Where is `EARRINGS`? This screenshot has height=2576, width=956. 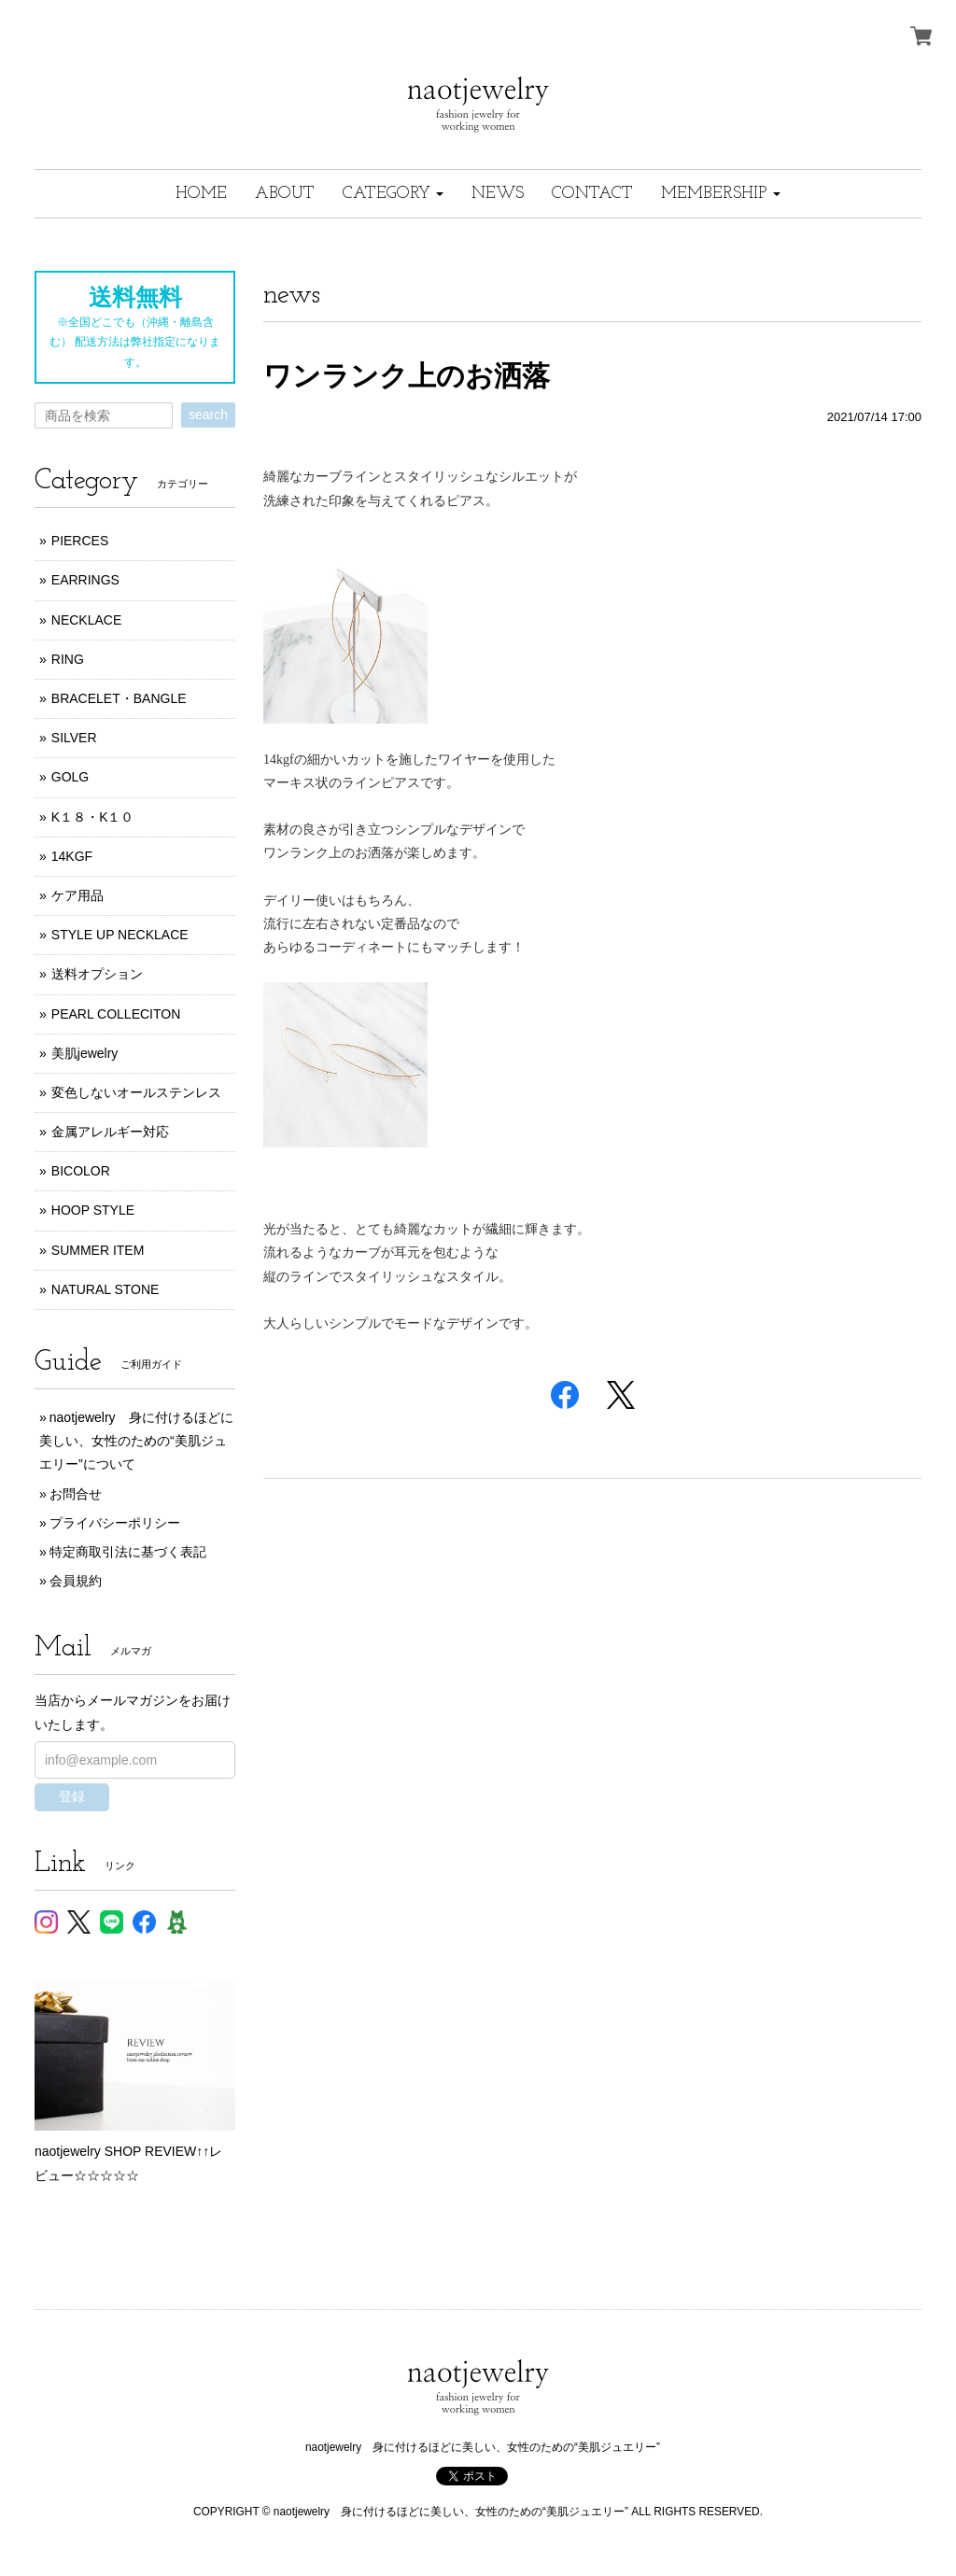 EARRINGS is located at coordinates (85, 579).